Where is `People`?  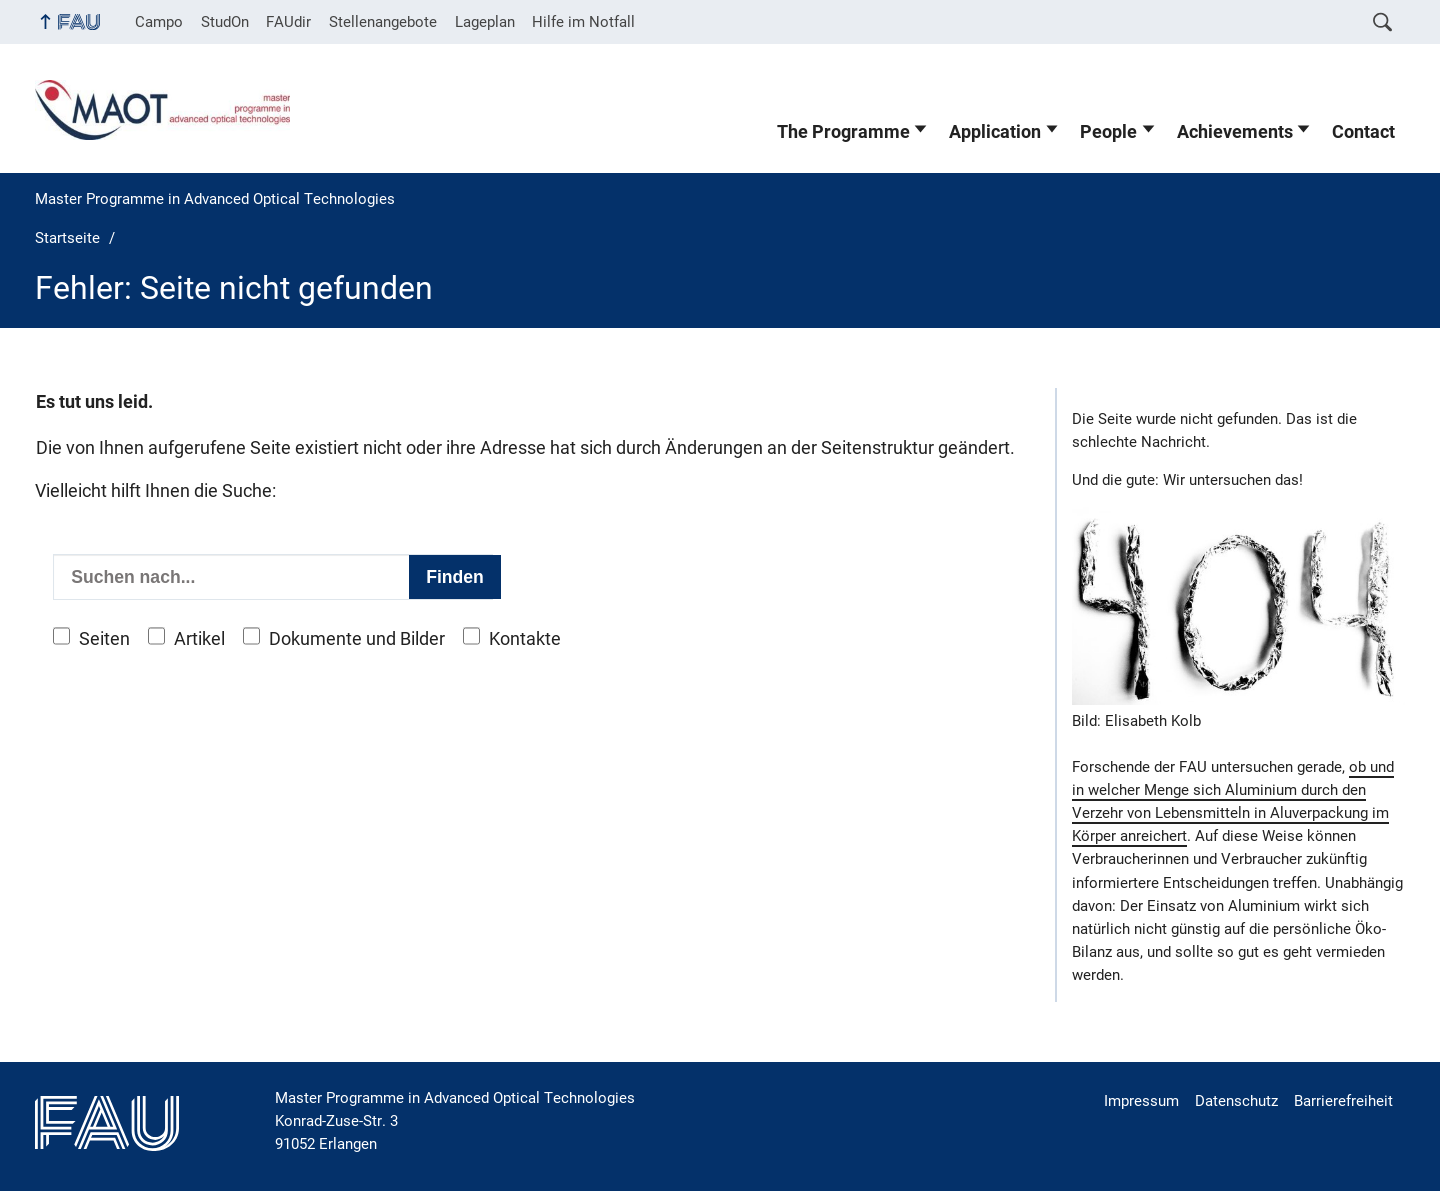 People is located at coordinates (1108, 132).